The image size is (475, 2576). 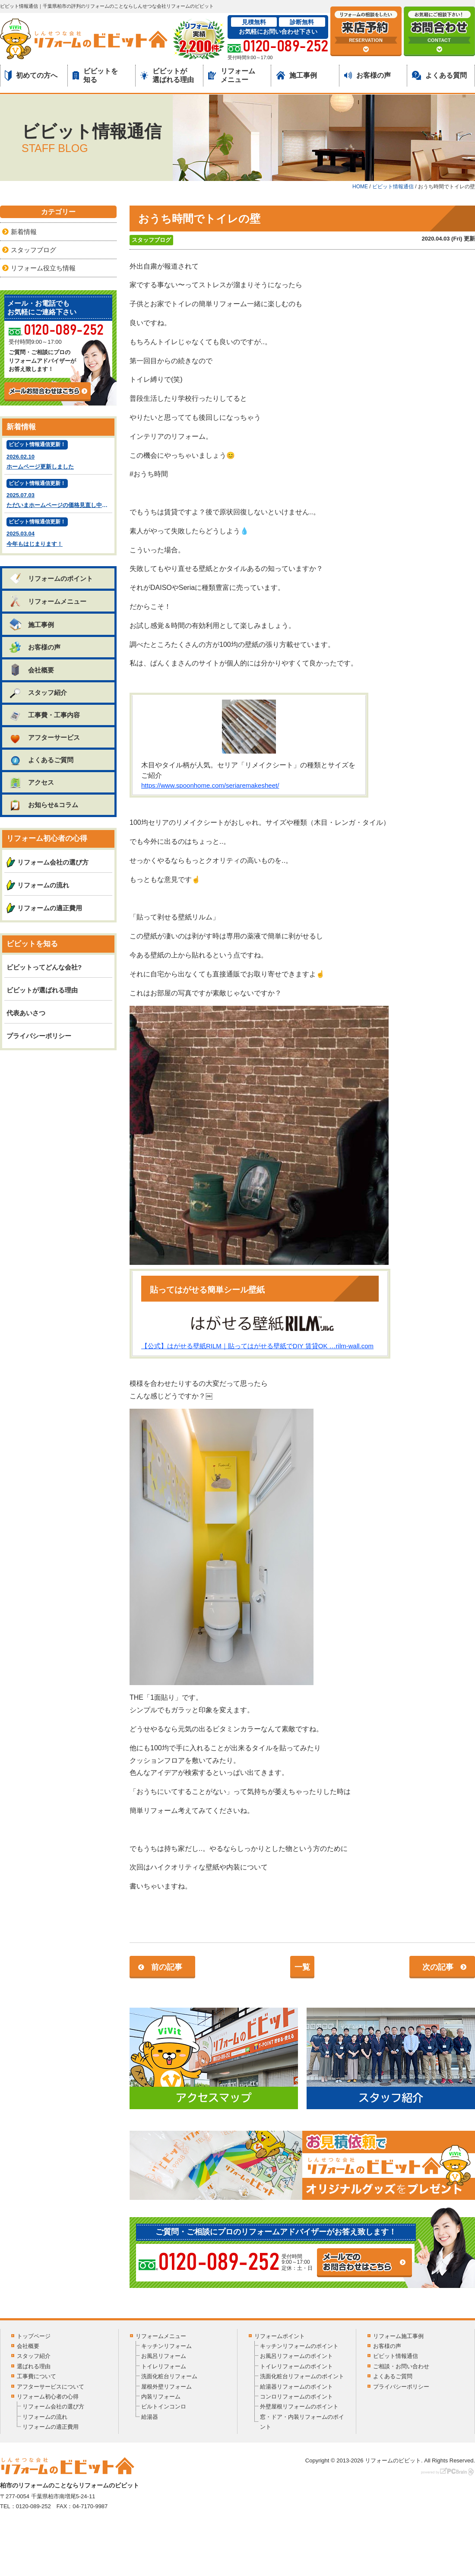 I want to click on キッチンリフォームのポイント, so click(x=299, y=2346).